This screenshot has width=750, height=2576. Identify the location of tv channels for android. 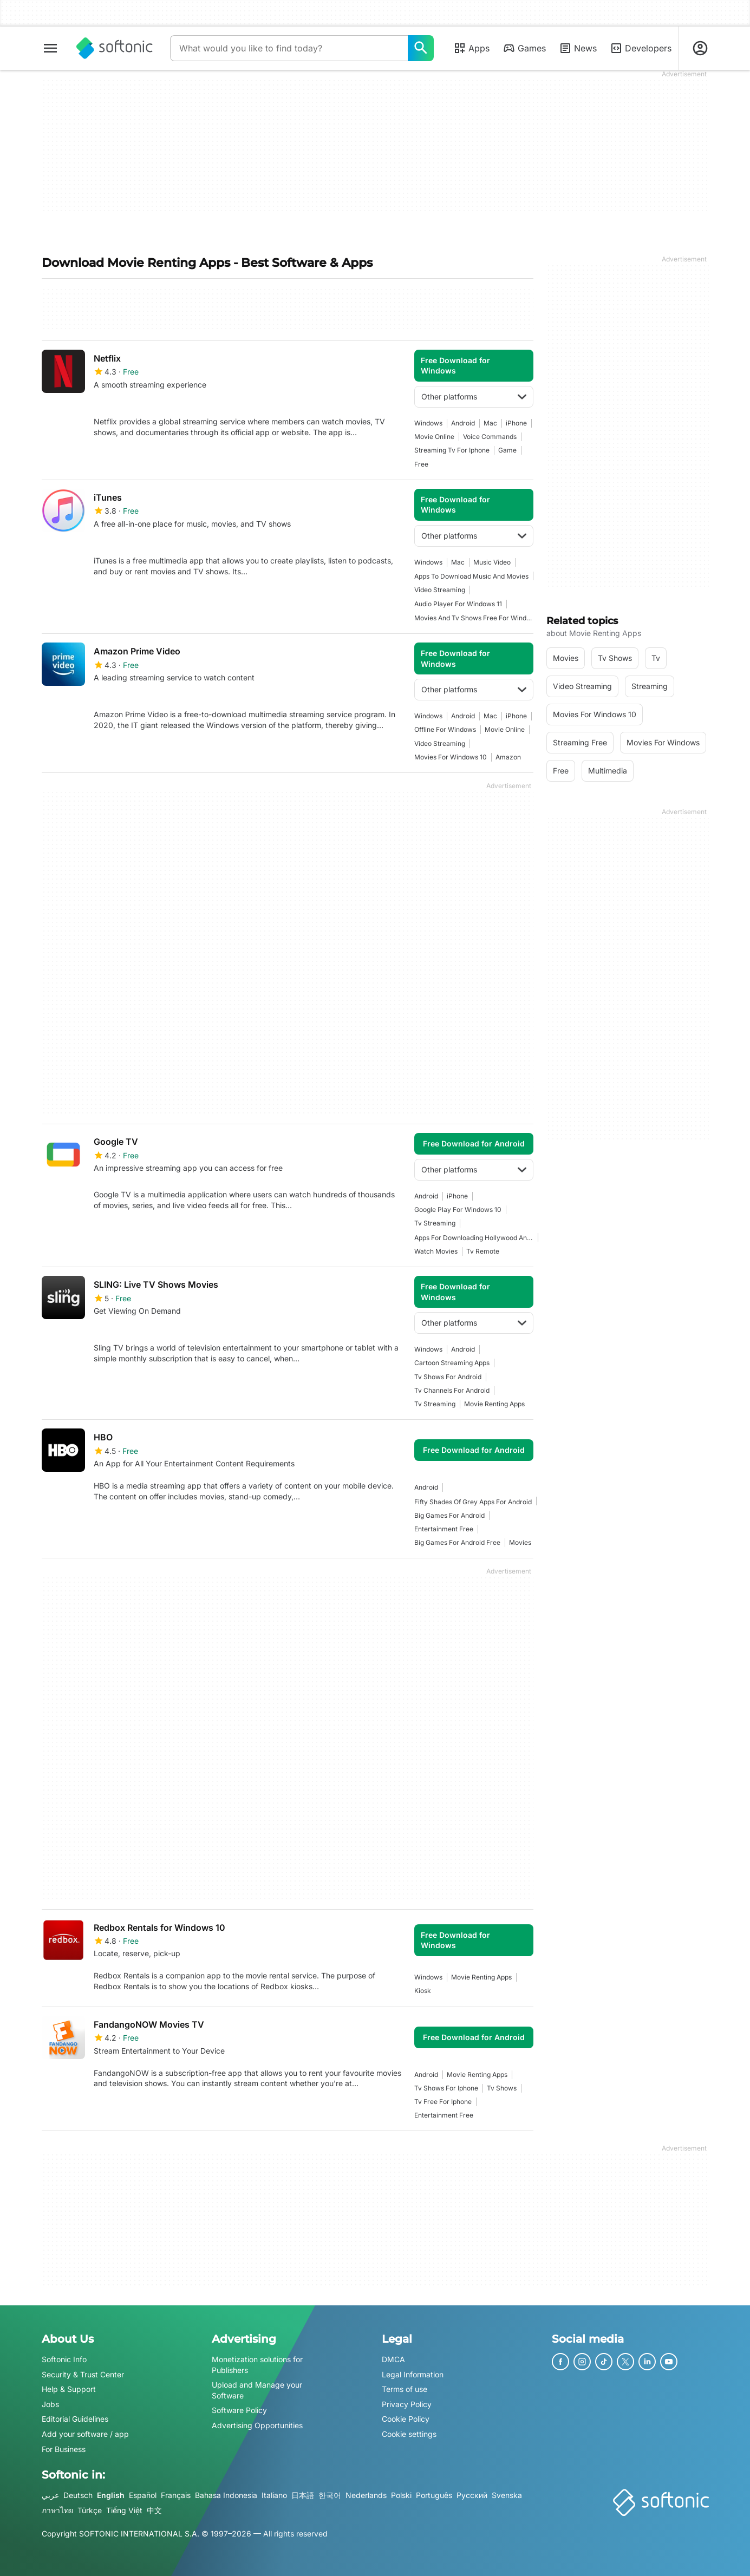
(452, 1390).